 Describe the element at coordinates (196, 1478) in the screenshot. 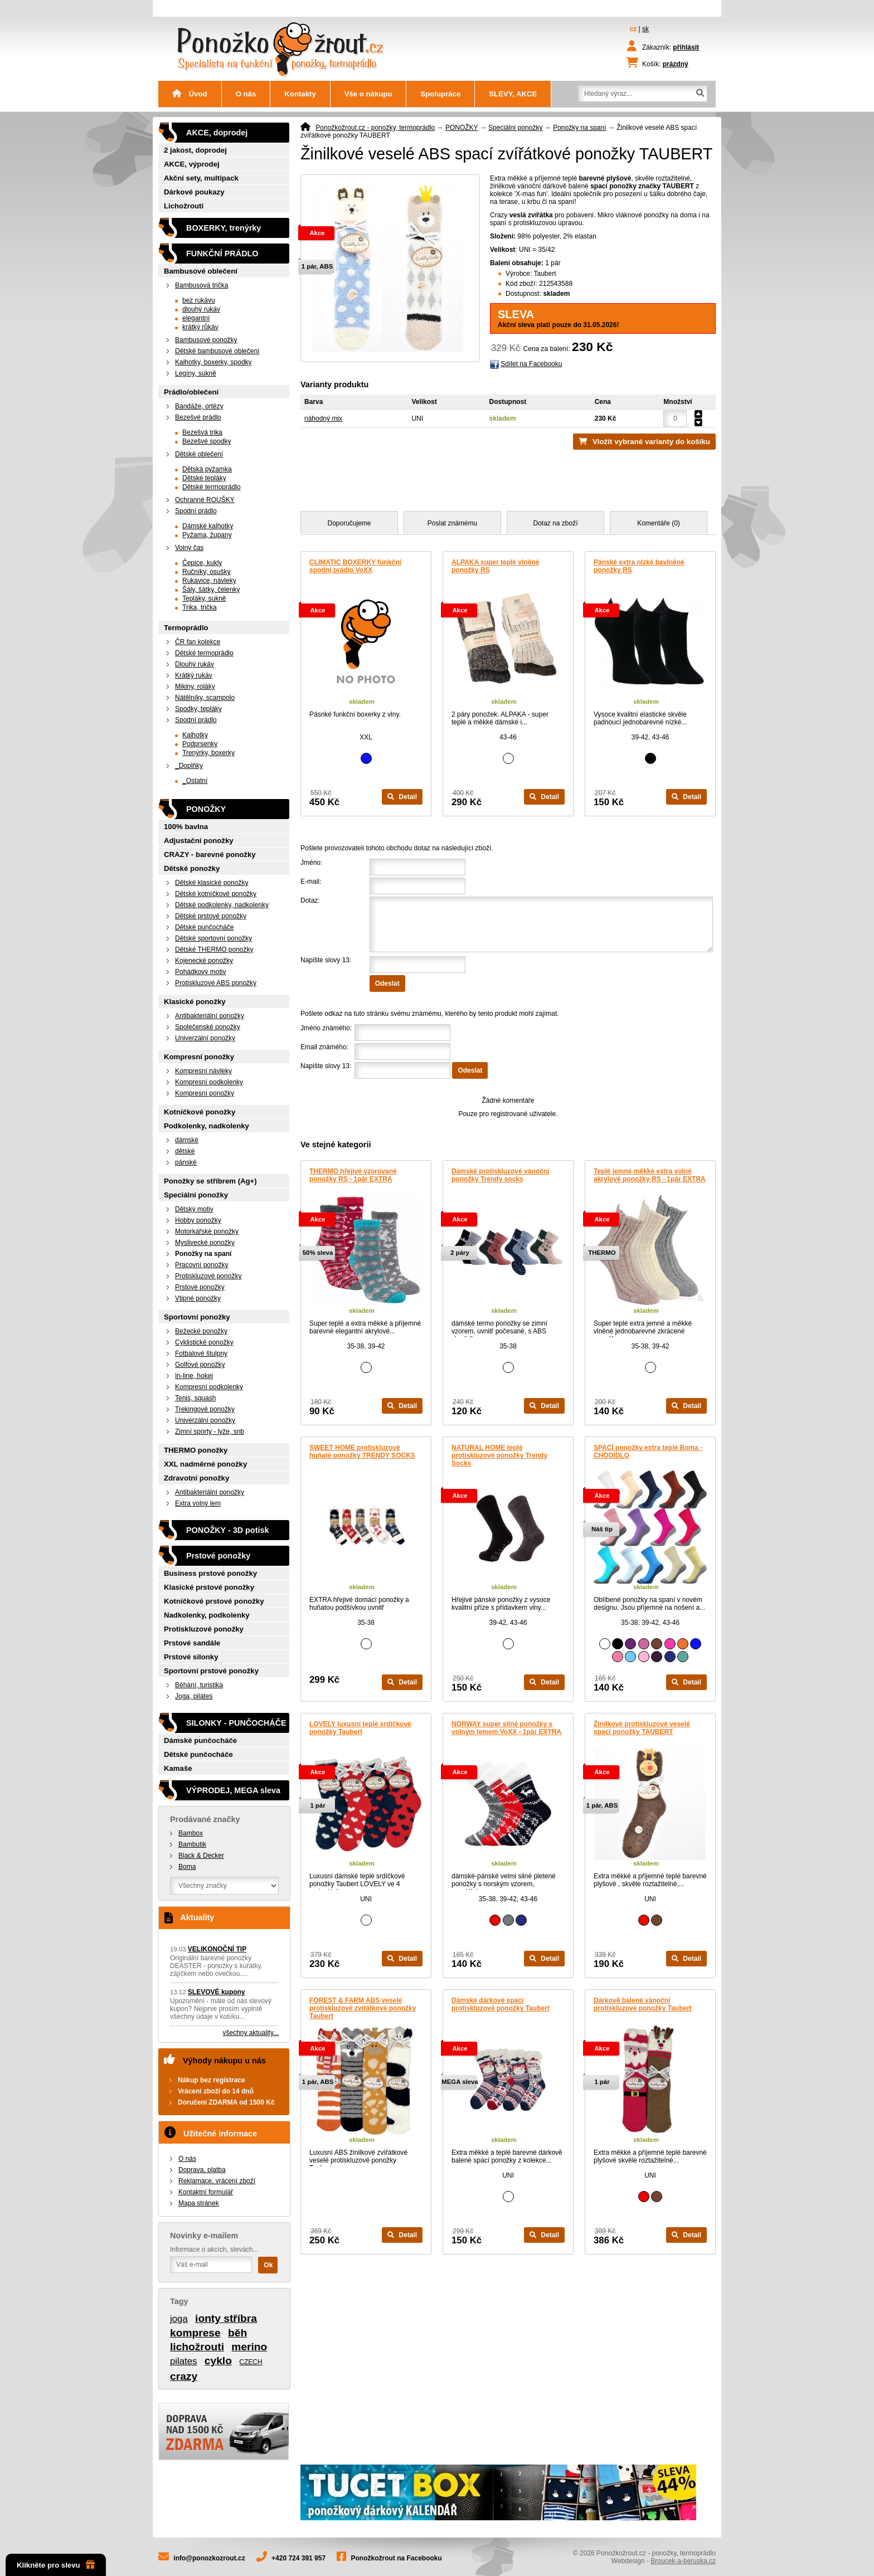

I see `Zdravotní ponožky` at that location.